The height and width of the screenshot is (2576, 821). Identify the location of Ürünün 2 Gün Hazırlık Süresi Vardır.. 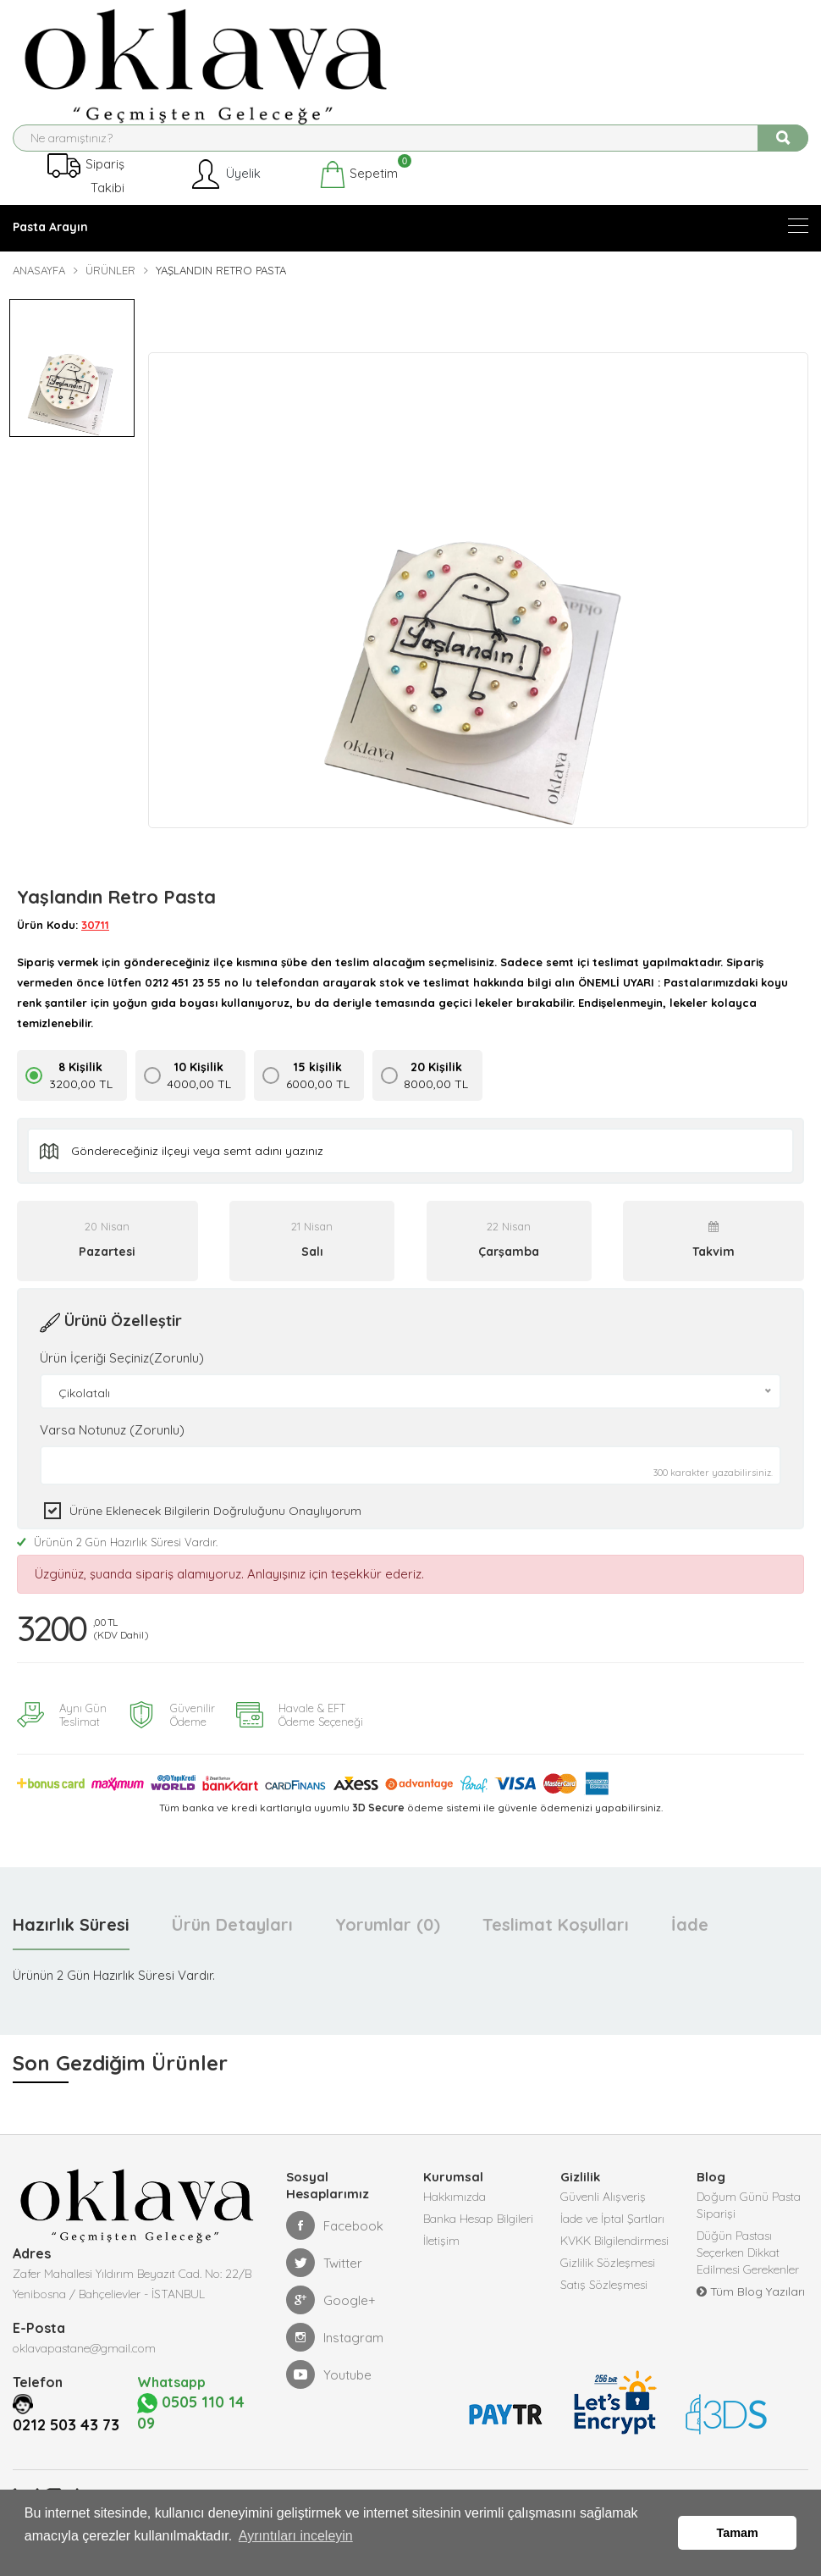
(117, 1555).